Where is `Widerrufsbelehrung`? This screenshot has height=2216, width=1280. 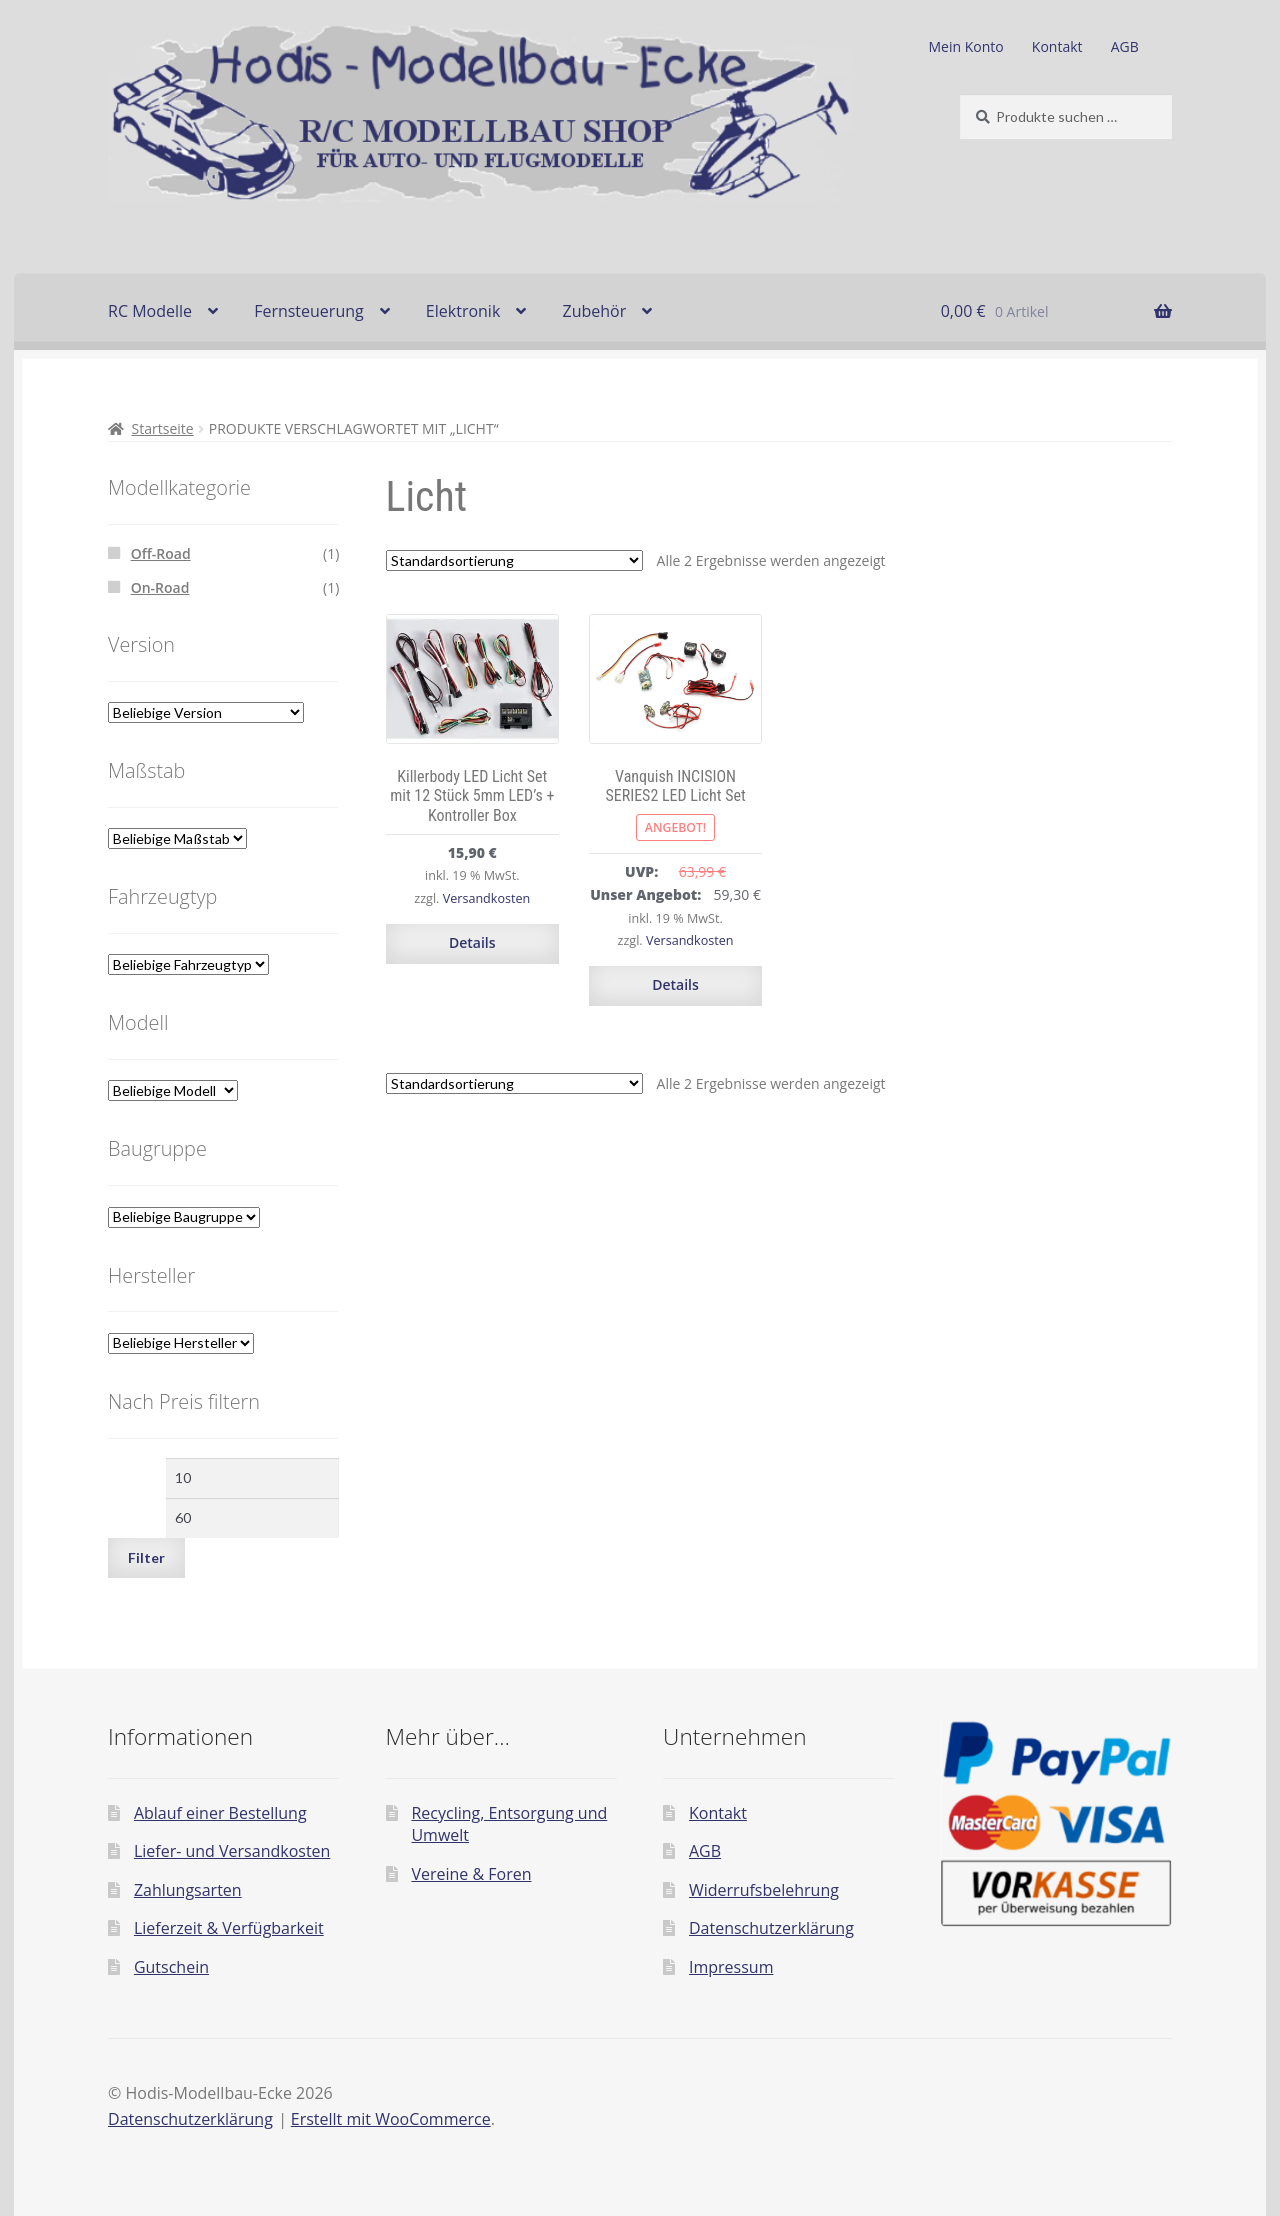 Widerrufsbelehrung is located at coordinates (764, 1890).